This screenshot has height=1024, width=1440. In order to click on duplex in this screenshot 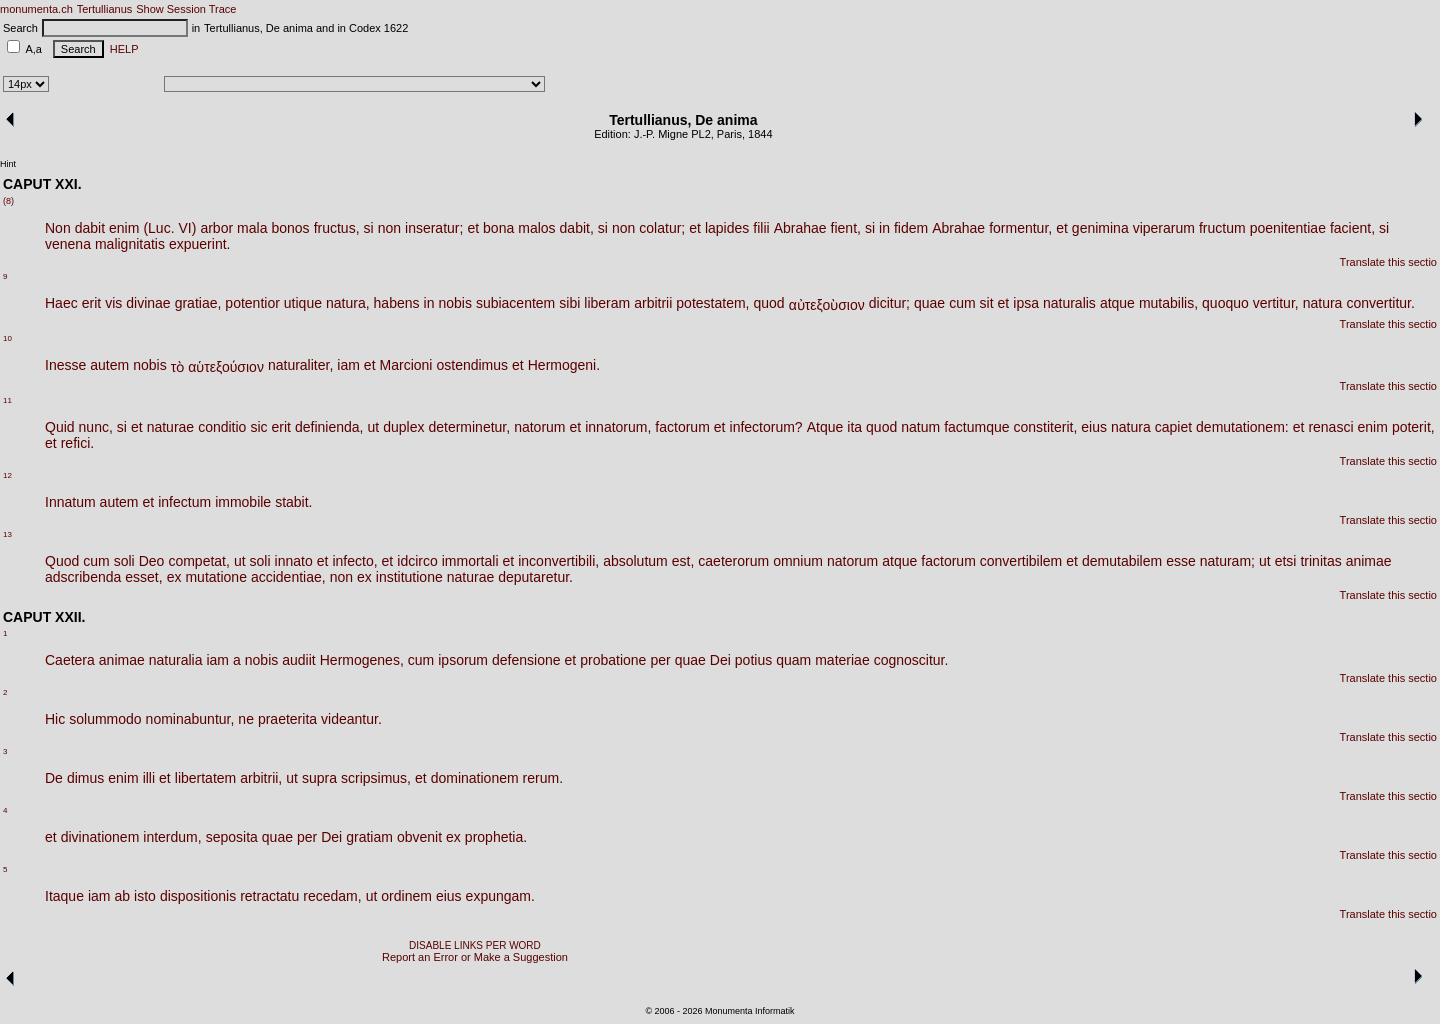, I will do `click(403, 427)`.